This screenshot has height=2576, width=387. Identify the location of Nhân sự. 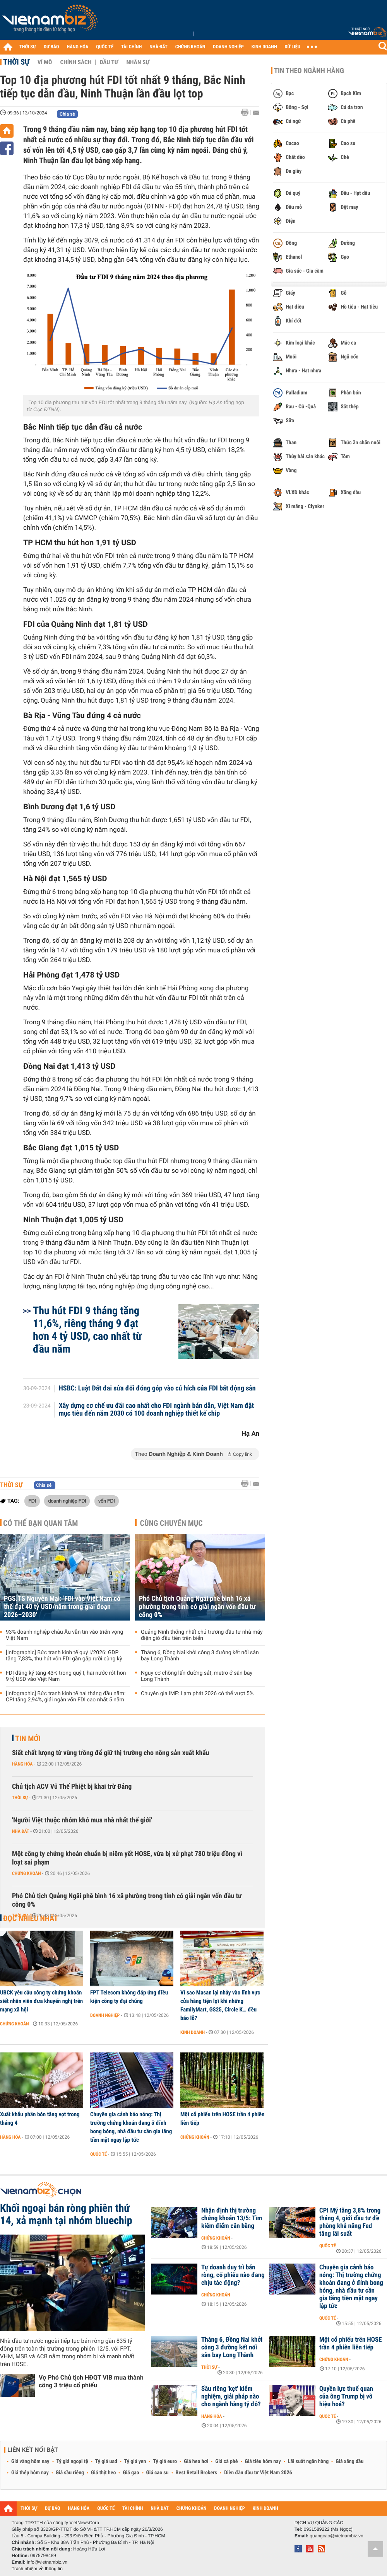
(137, 62).